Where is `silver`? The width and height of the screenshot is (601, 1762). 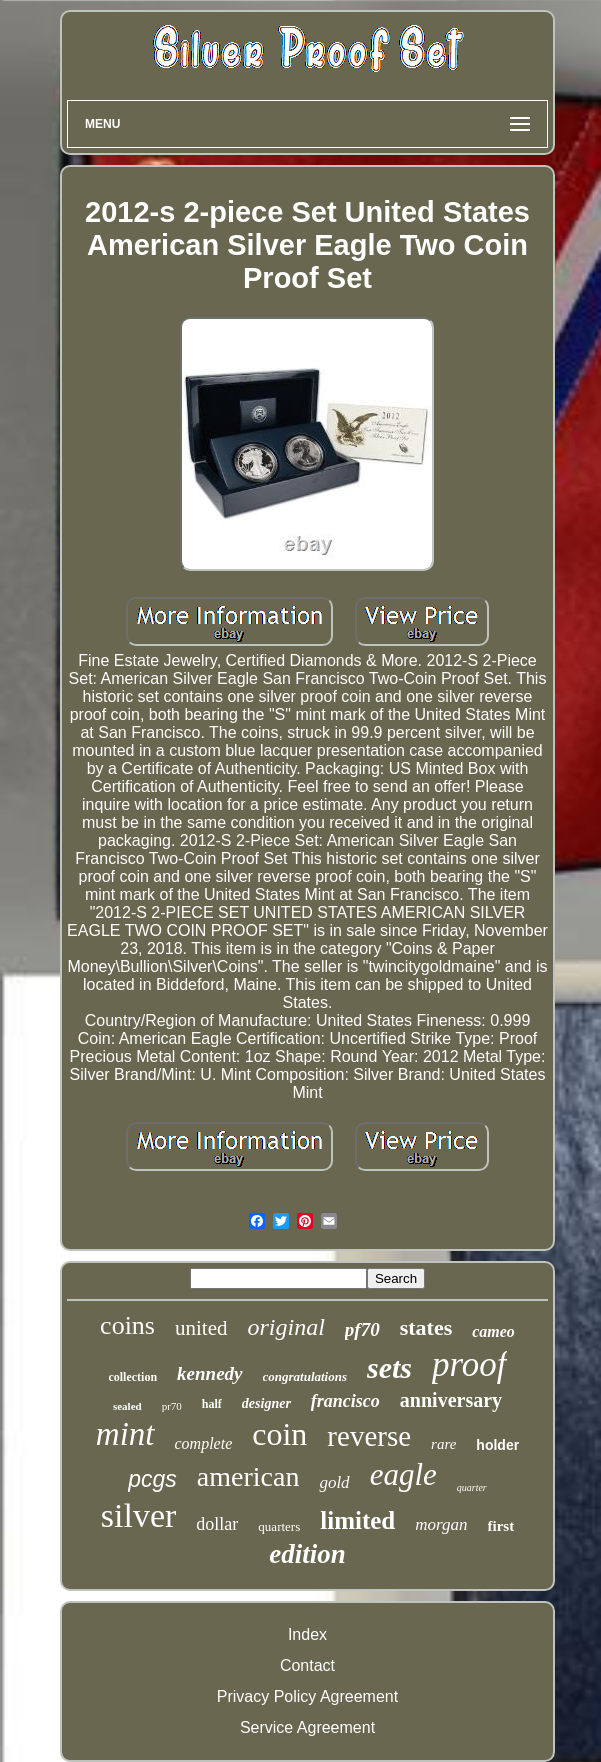
silver is located at coordinates (139, 1515).